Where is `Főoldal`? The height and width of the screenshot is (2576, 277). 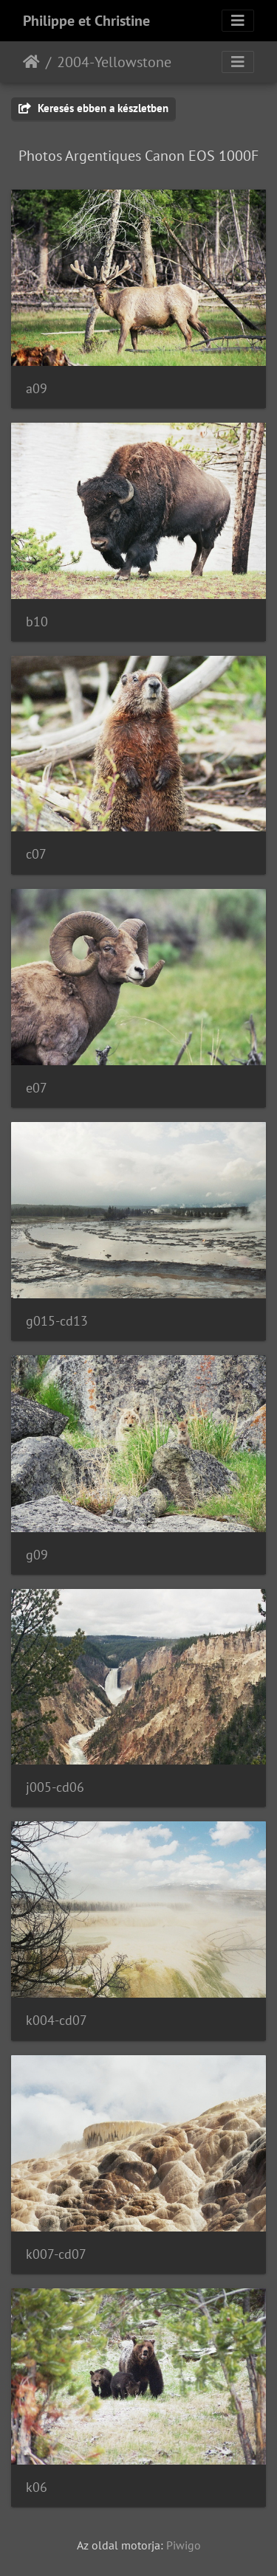 Főoldal is located at coordinates (31, 62).